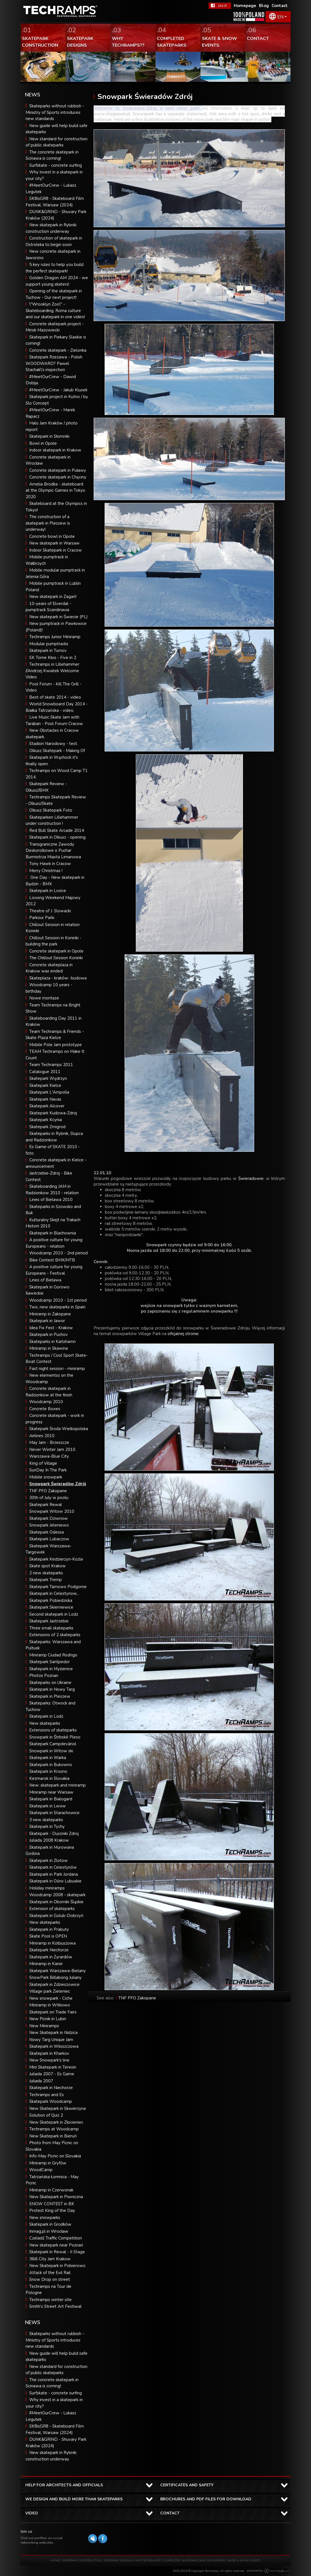  What do you see at coordinates (280, 17) in the screenshot?
I see `EN` at bounding box center [280, 17].